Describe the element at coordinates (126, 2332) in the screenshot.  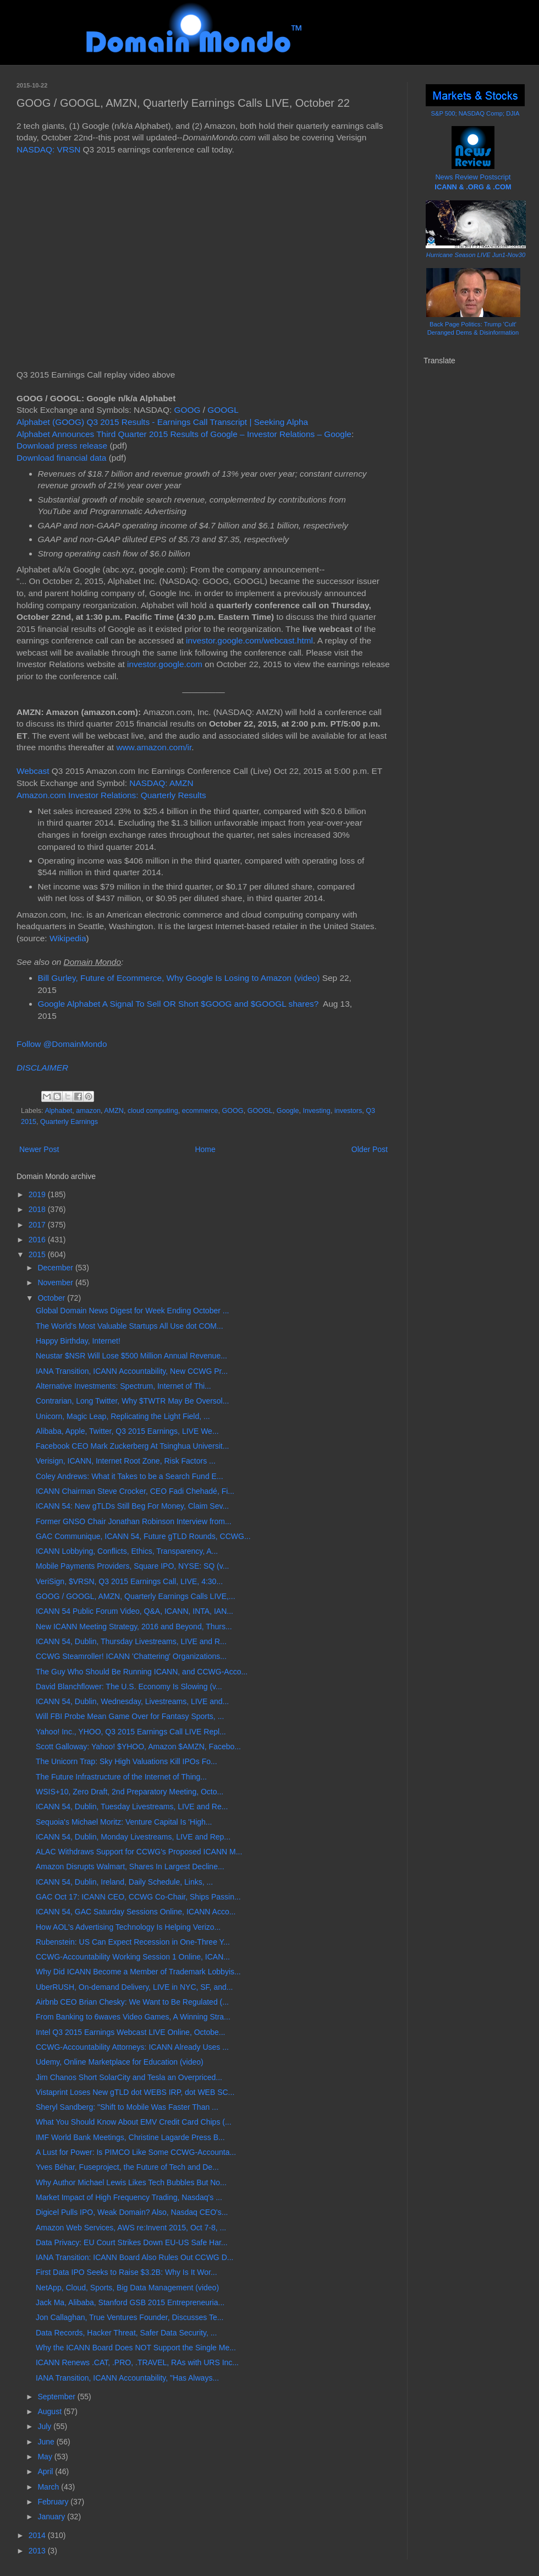
I see `Data Records, Hacker Threat, Safer Data Security, ...` at that location.